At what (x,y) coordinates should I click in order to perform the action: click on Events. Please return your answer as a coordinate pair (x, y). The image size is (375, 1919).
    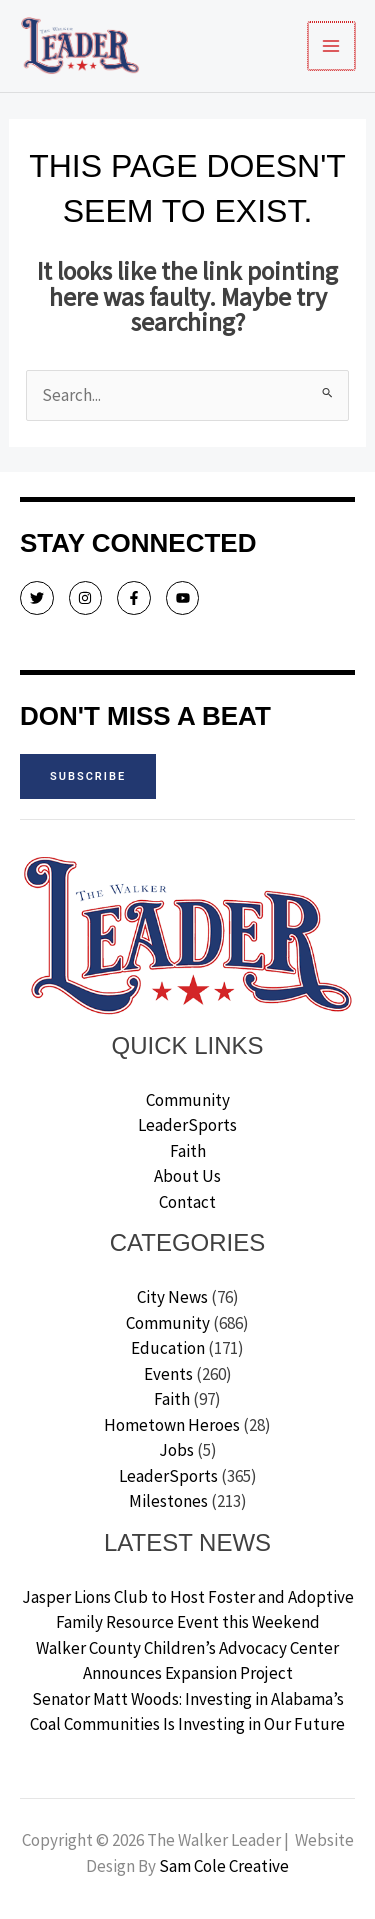
    Looking at the image, I should click on (168, 1374).